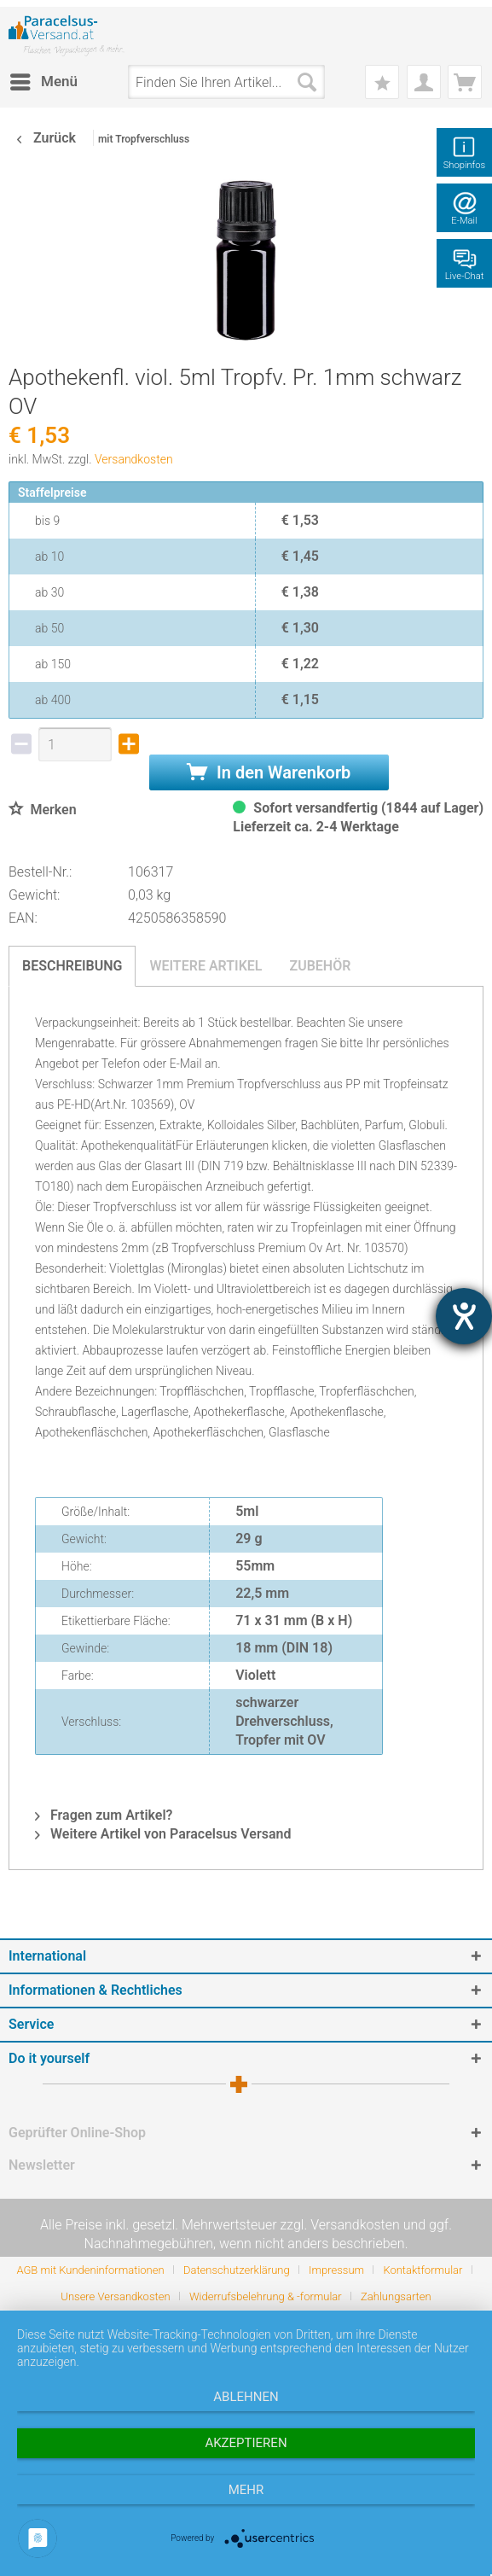 The height and width of the screenshot is (2576, 492). I want to click on [Barrierefreiheit-Einstellungen öffnen], so click(464, 1316).